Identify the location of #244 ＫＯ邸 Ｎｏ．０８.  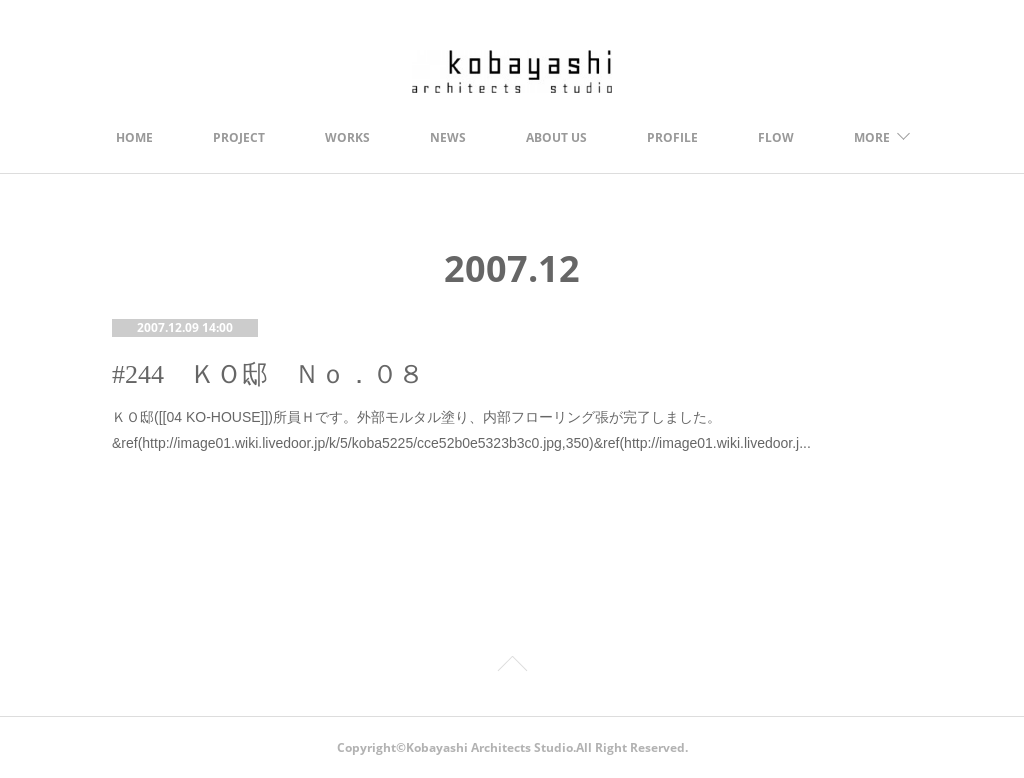
(268, 374).